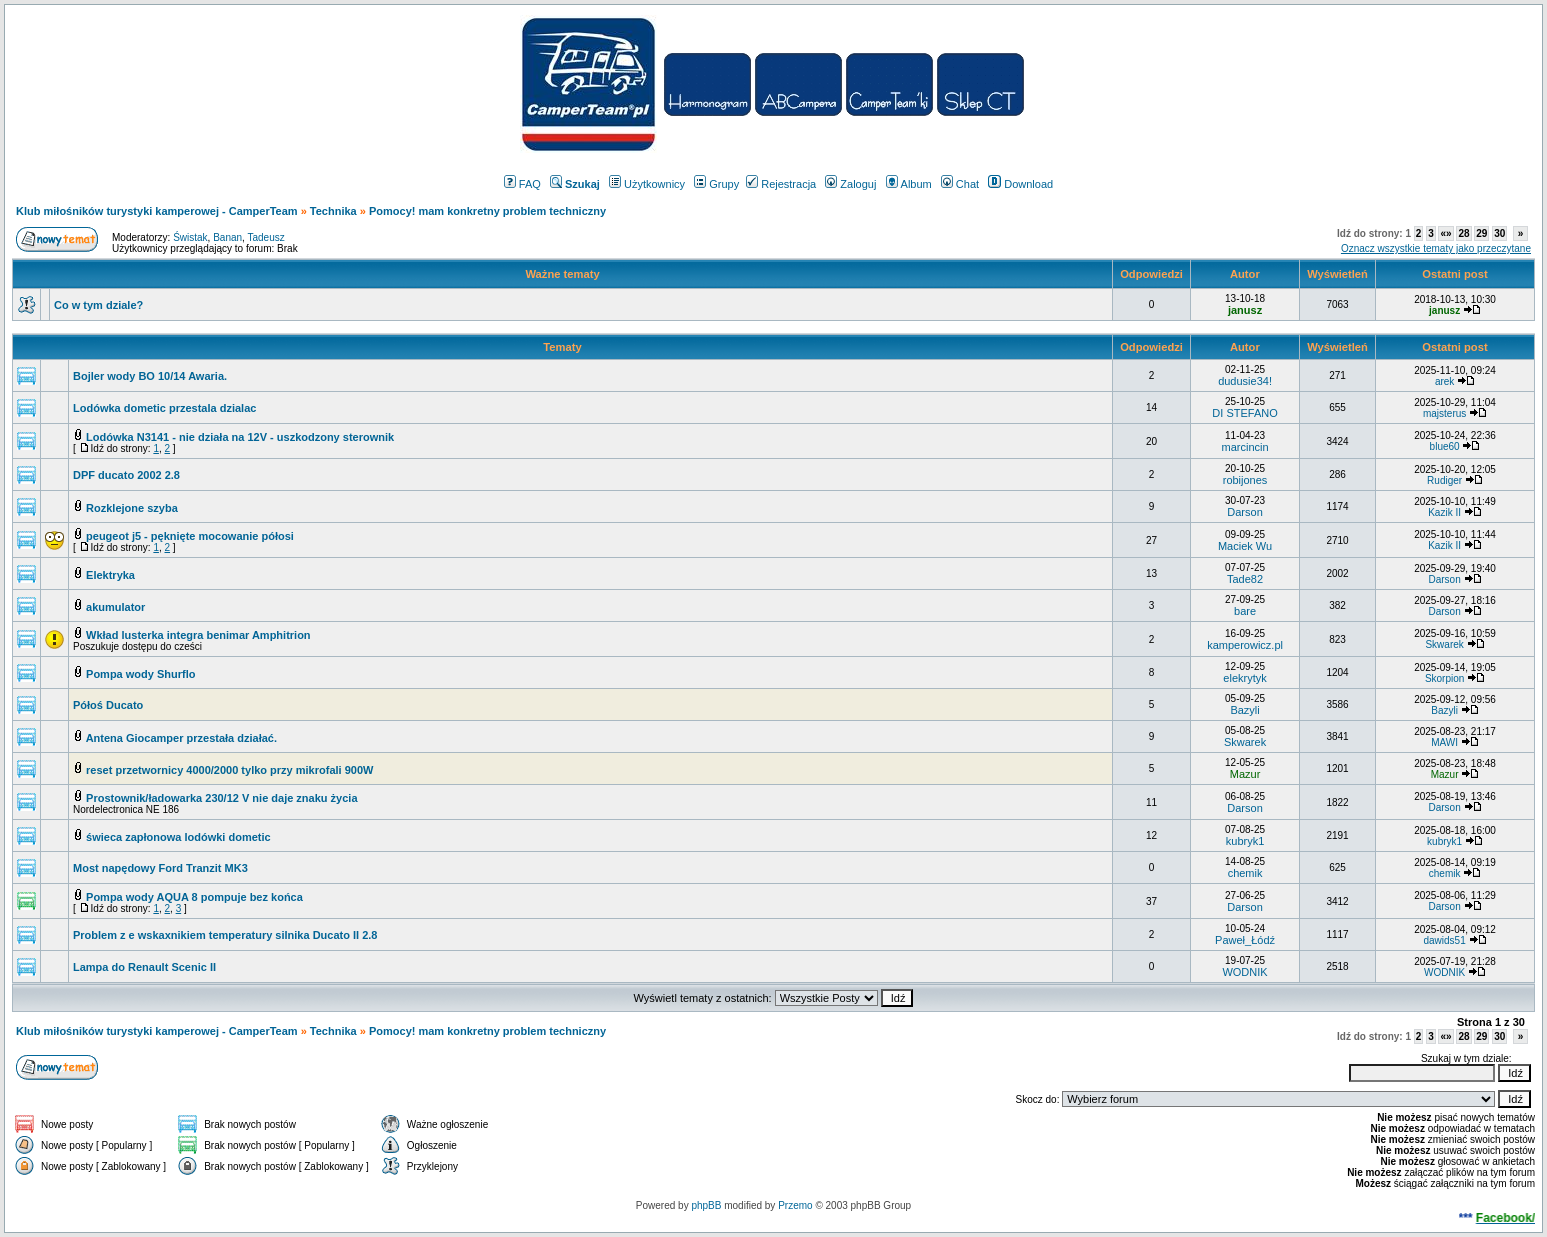 This screenshot has width=1547, height=1237. What do you see at coordinates (1245, 381) in the screenshot?
I see `dudusie34!` at bounding box center [1245, 381].